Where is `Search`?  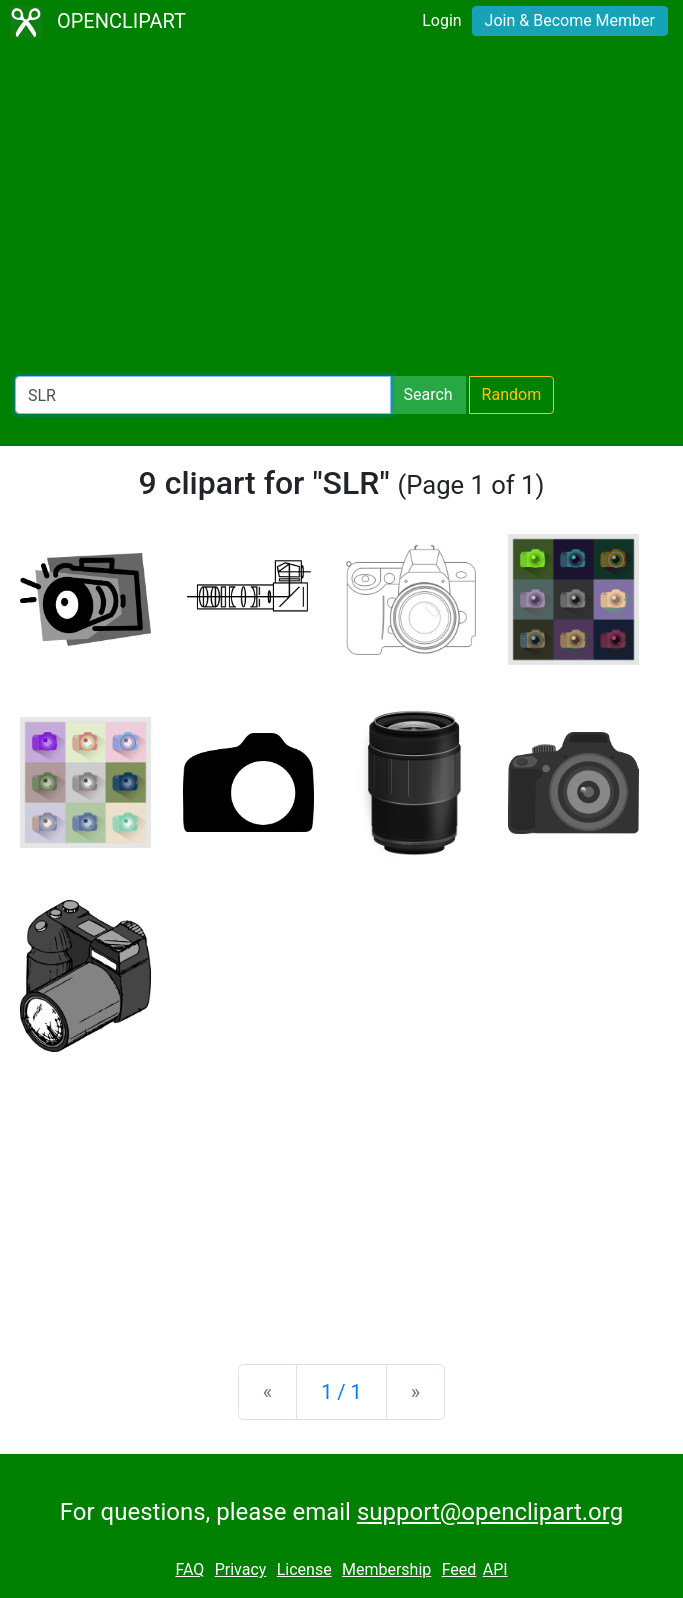 Search is located at coordinates (427, 394).